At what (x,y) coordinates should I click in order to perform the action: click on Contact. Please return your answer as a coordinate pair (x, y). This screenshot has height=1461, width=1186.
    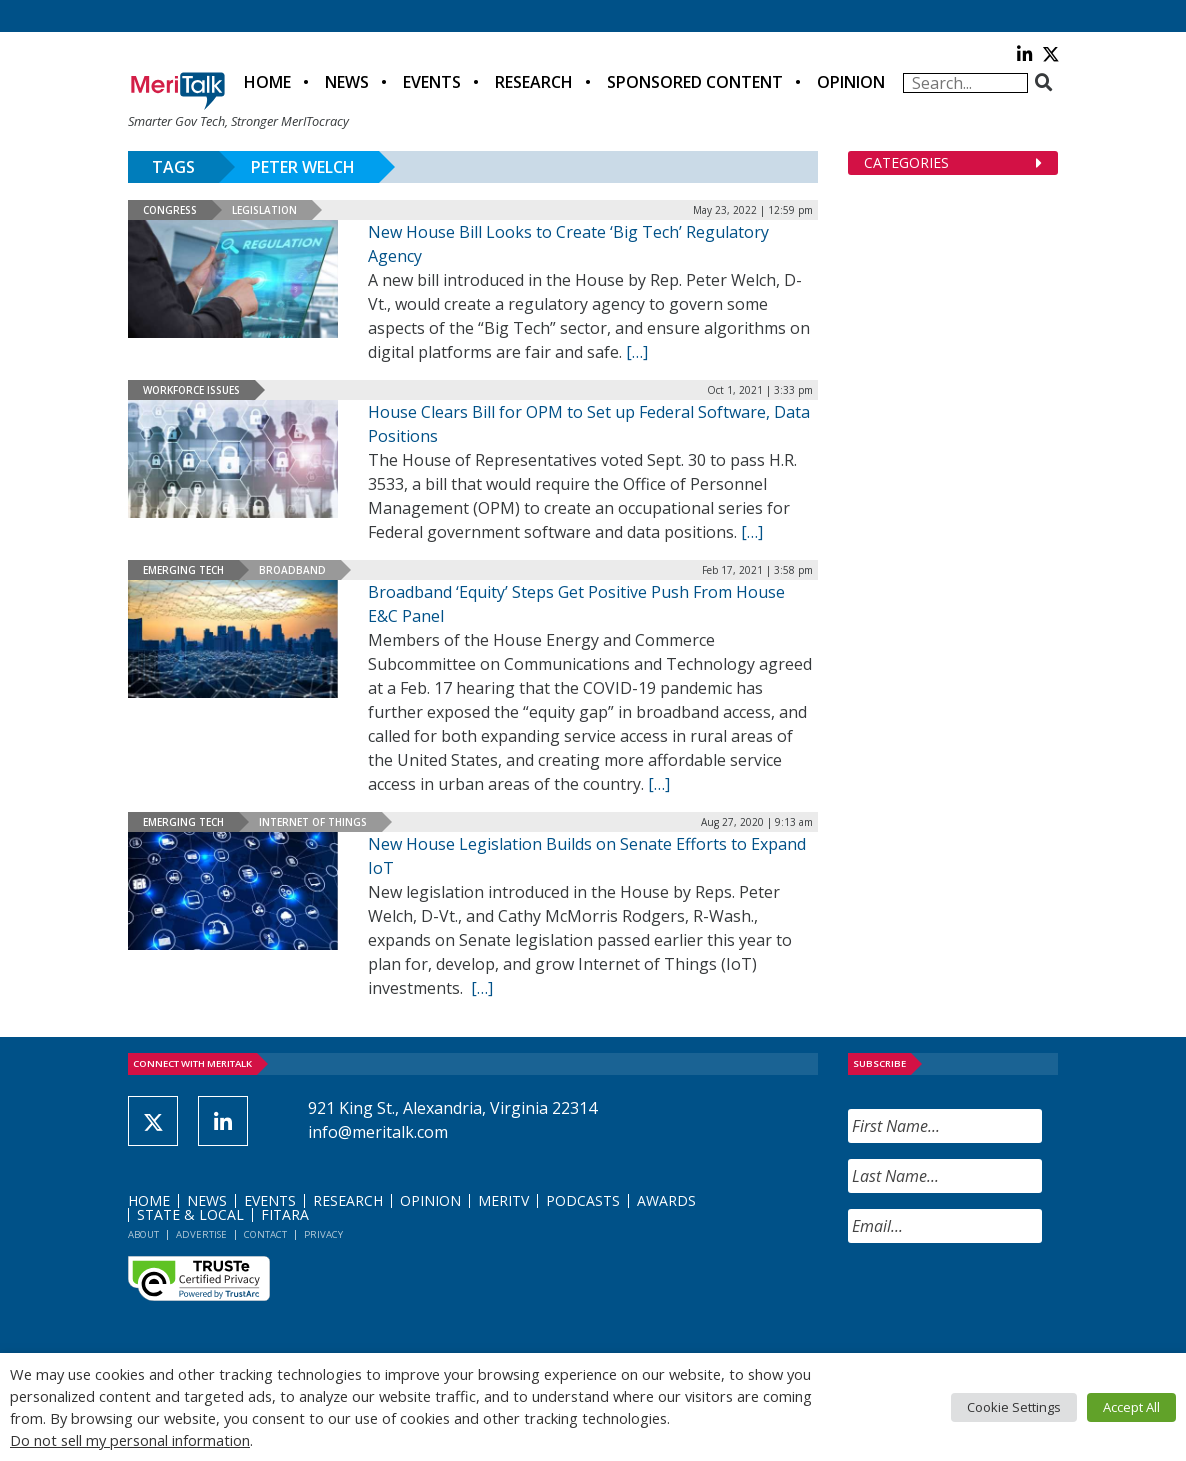
    Looking at the image, I should click on (265, 1234).